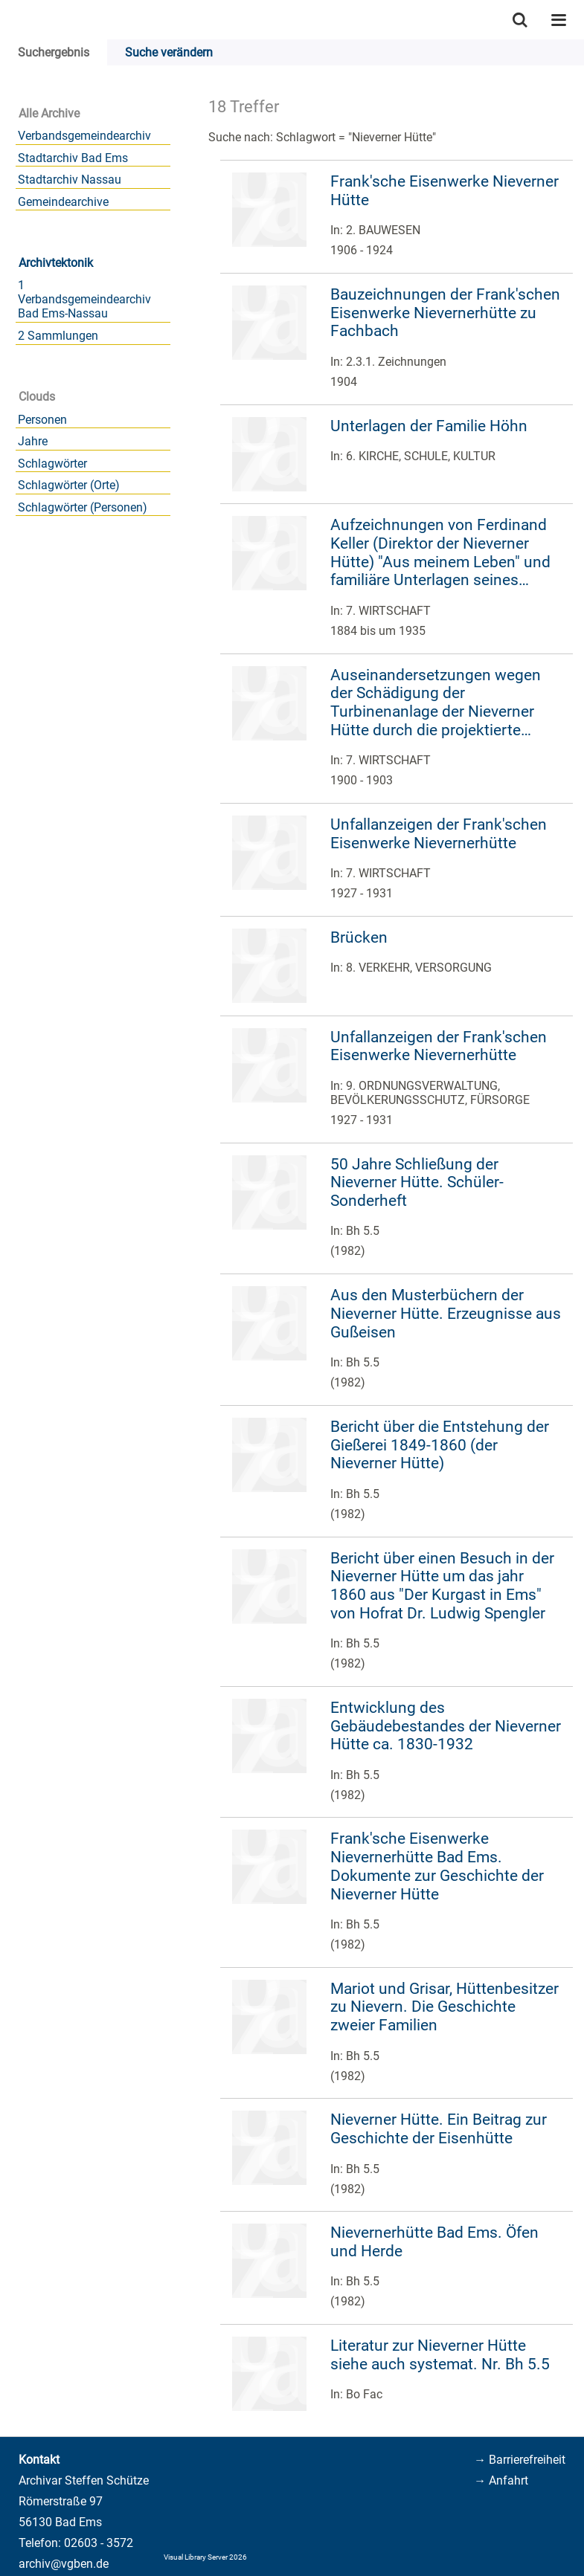  What do you see at coordinates (519, 2460) in the screenshot?
I see `→ Barrierefreiheit` at bounding box center [519, 2460].